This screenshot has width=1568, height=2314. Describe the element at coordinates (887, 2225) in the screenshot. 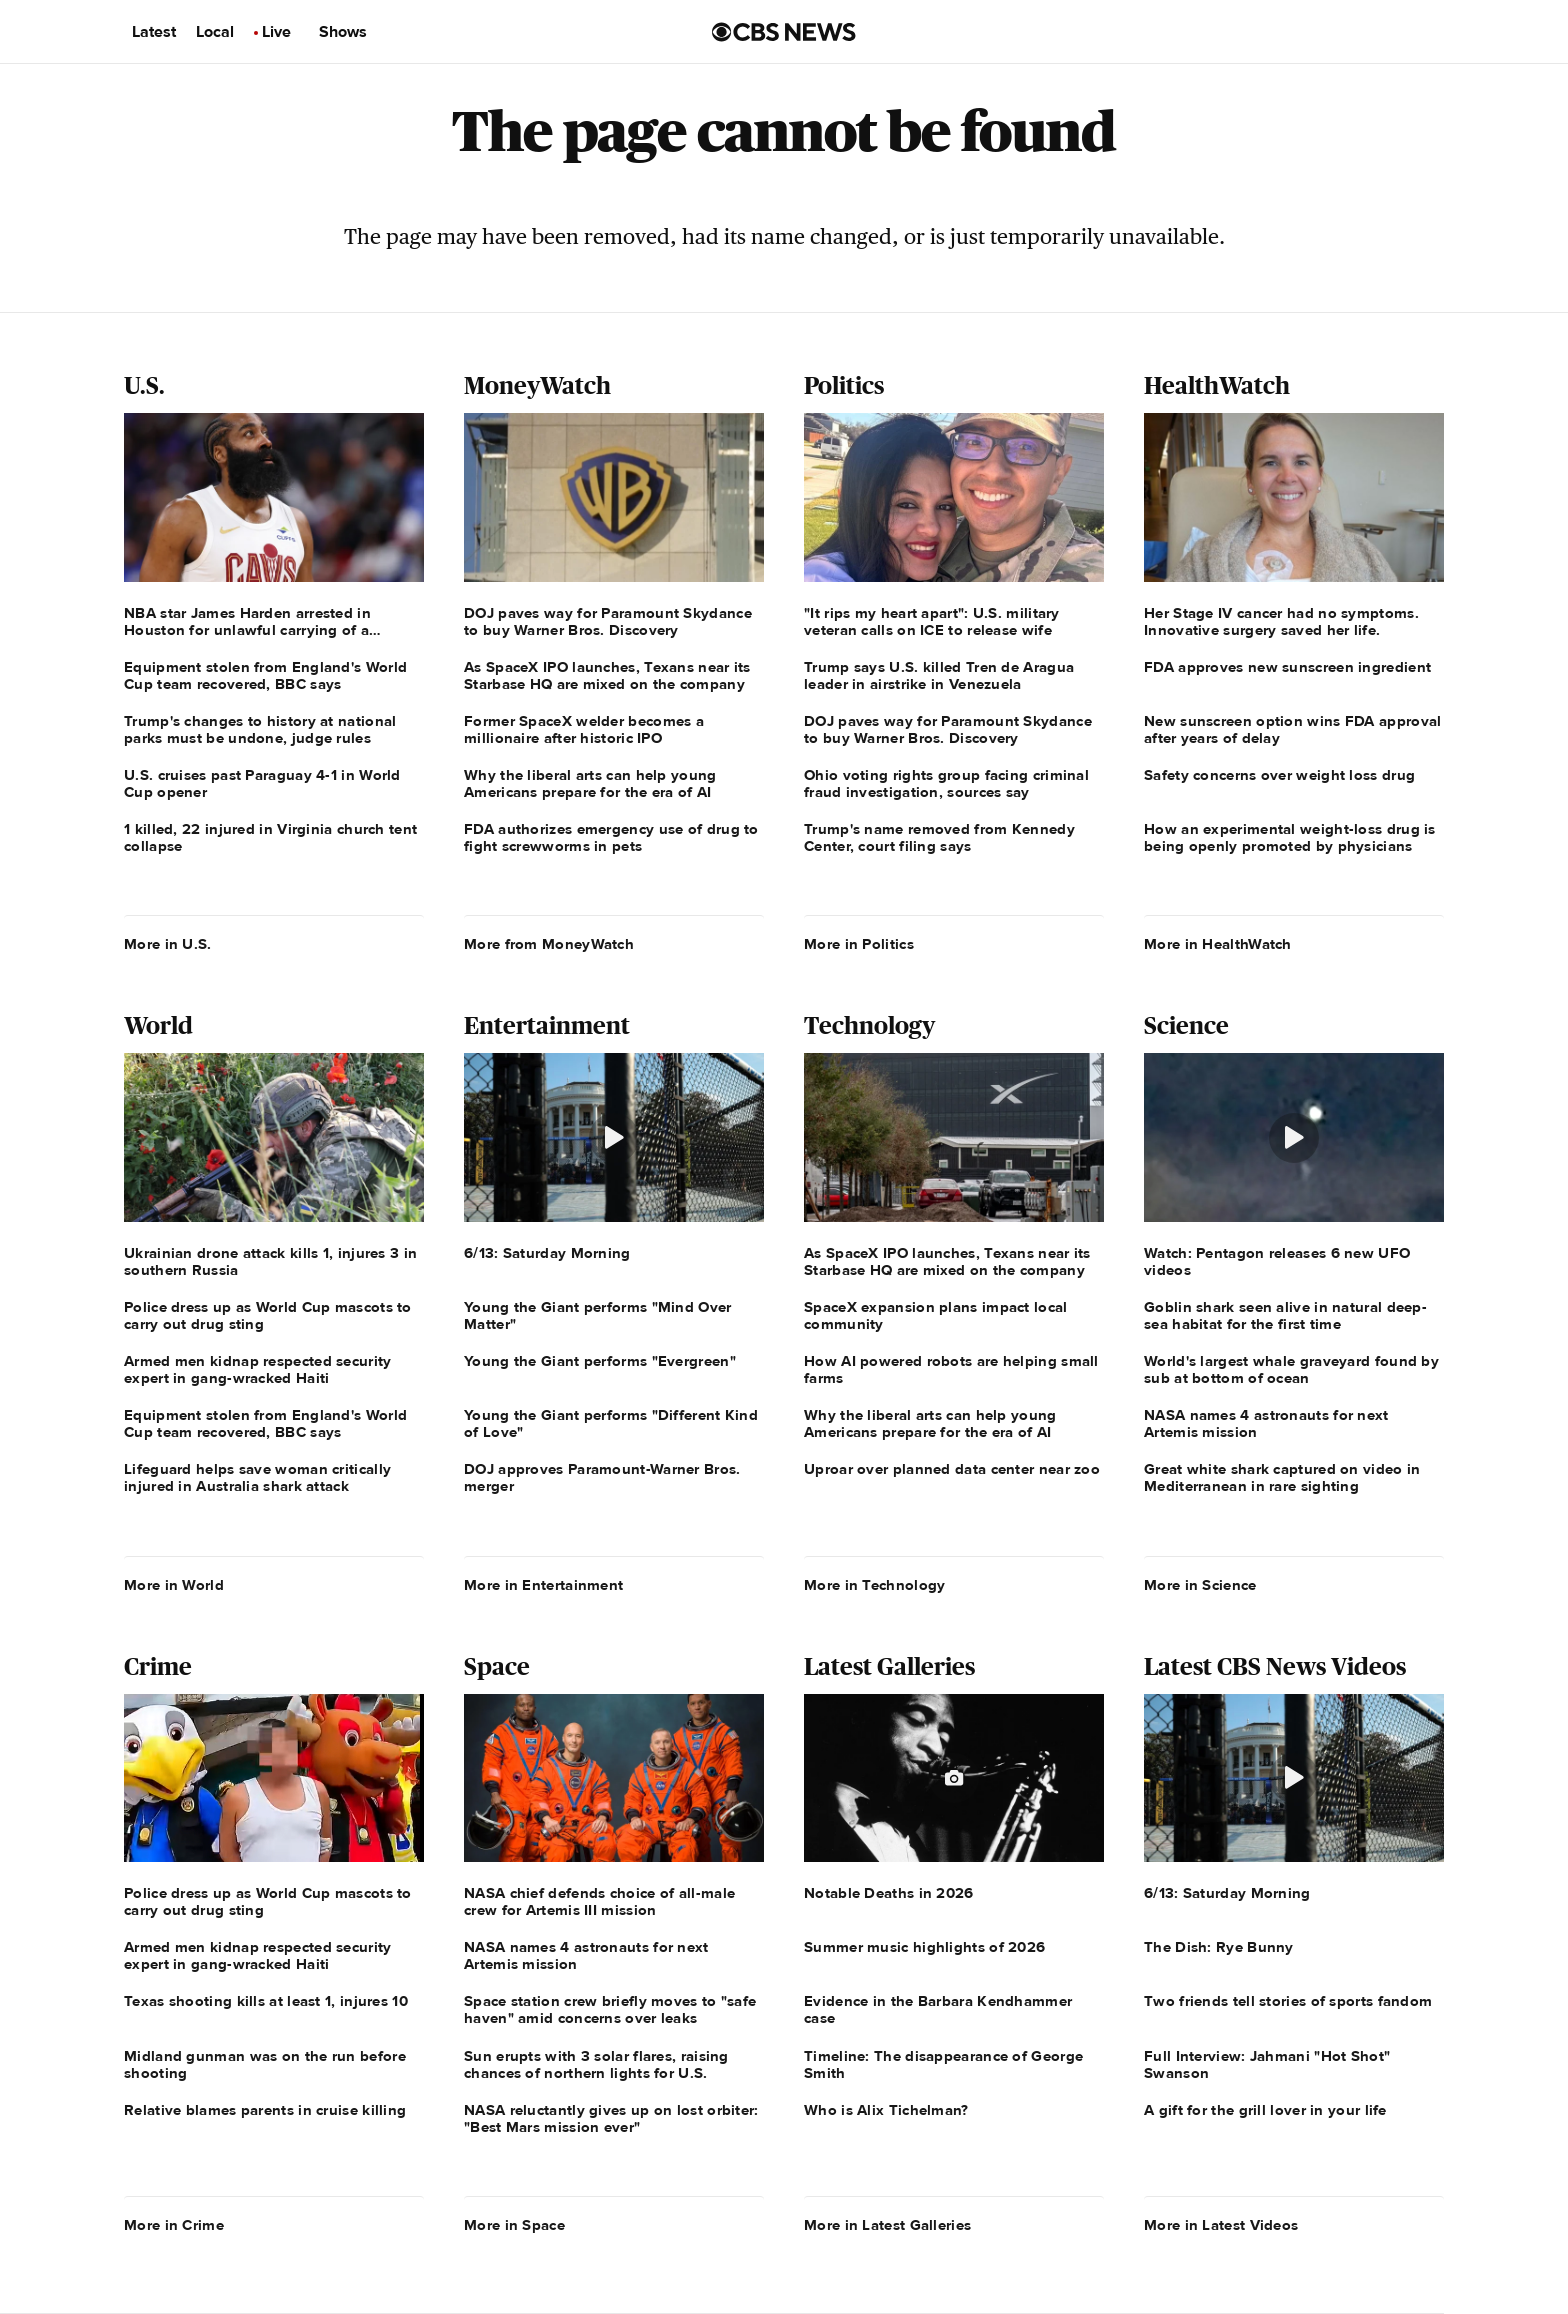

I see `More in Latest Galleries` at that location.